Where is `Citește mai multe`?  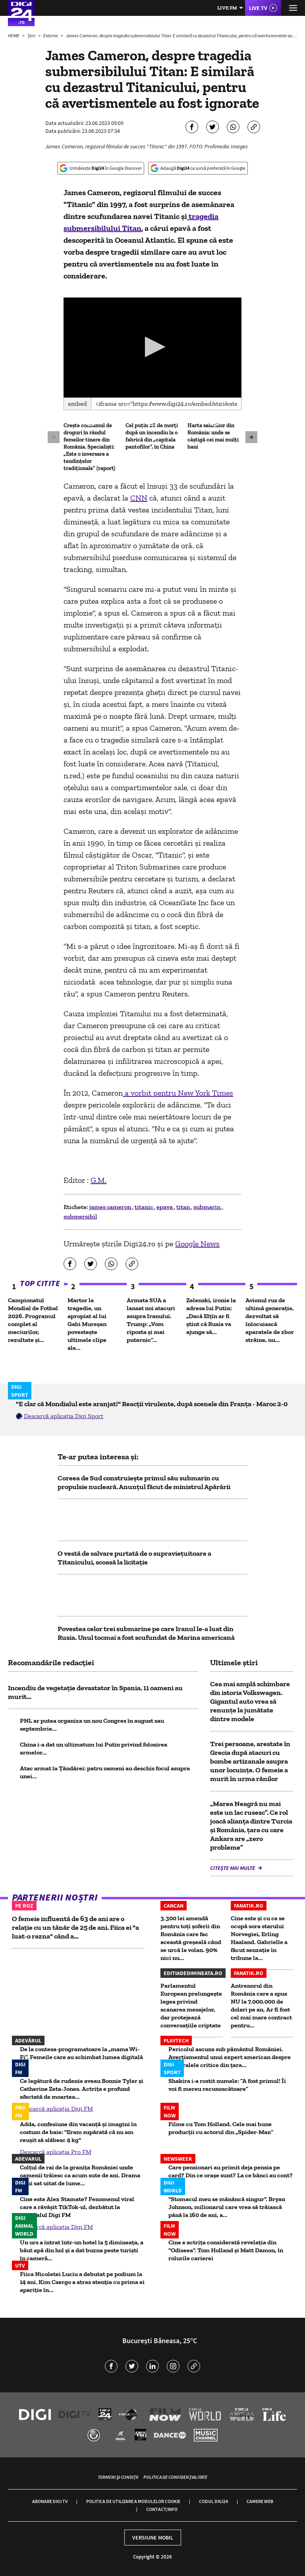 Citește mai multe is located at coordinates (233, 1868).